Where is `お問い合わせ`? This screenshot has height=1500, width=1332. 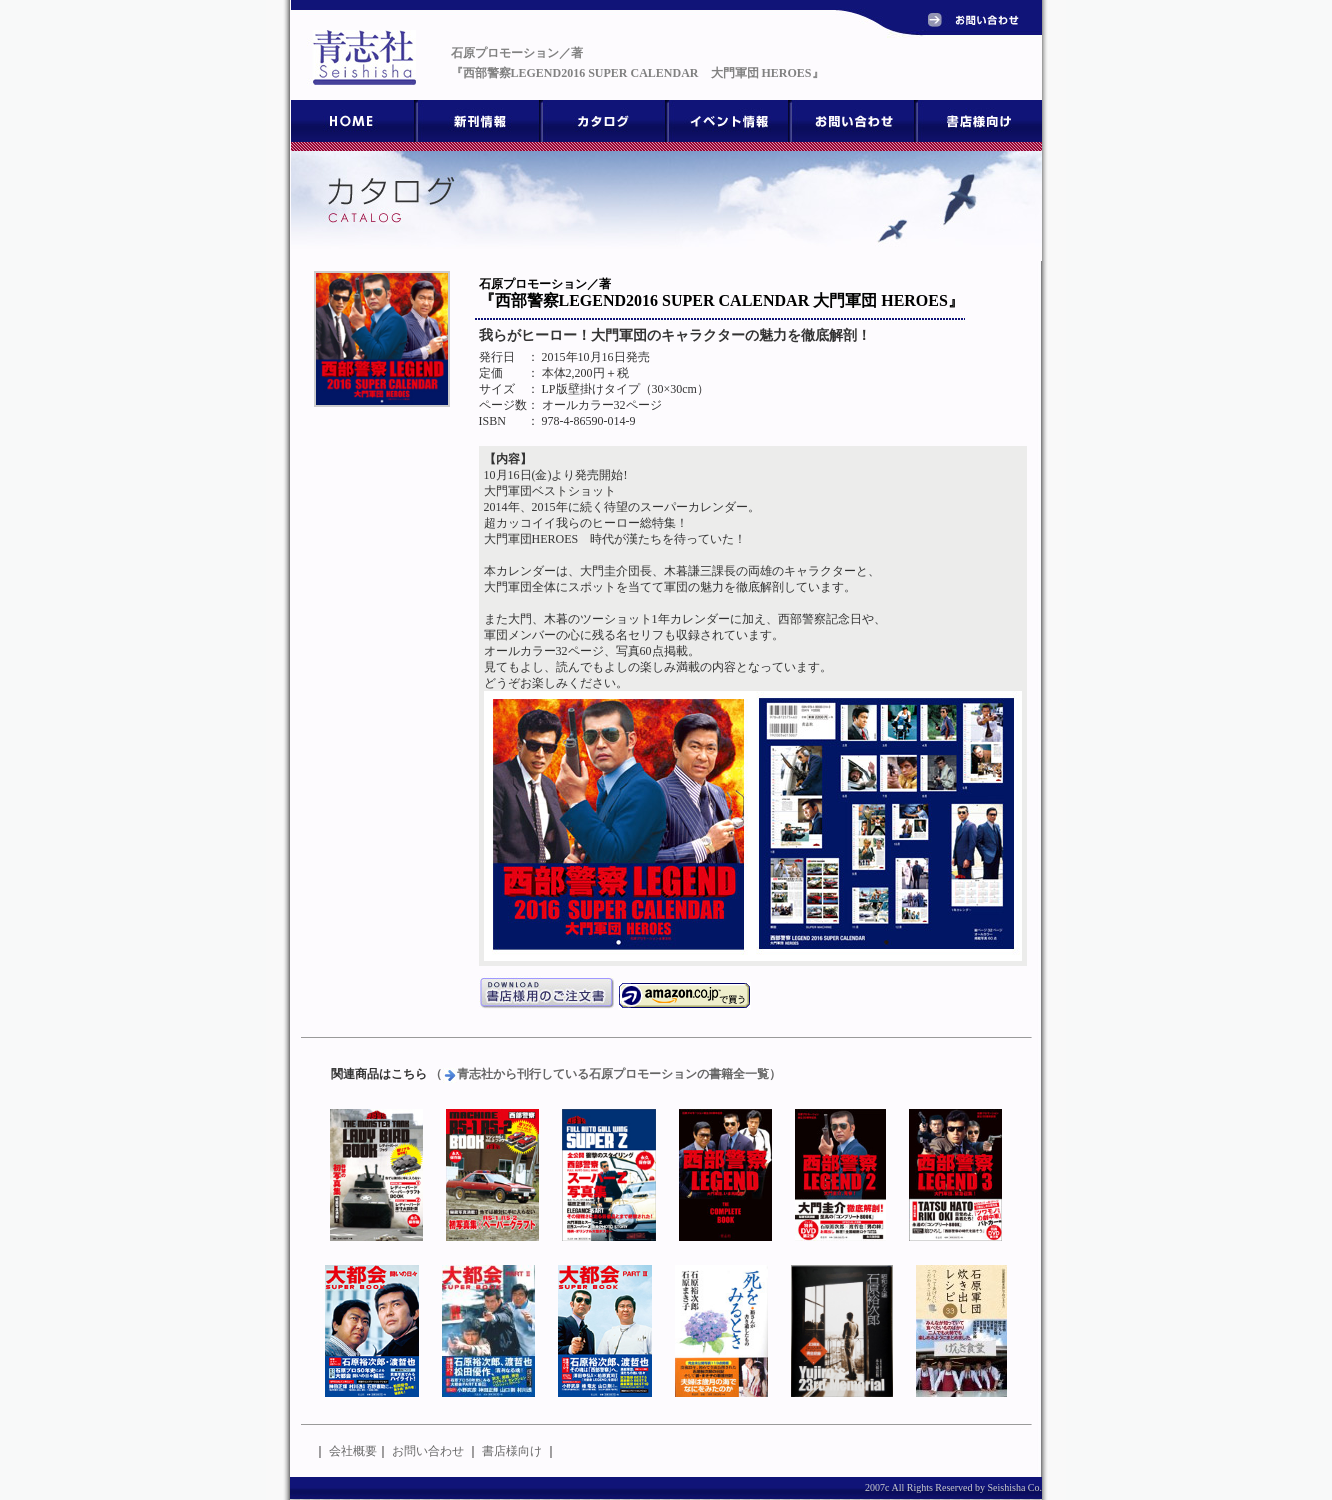
お問い合わせ is located at coordinates (428, 1451).